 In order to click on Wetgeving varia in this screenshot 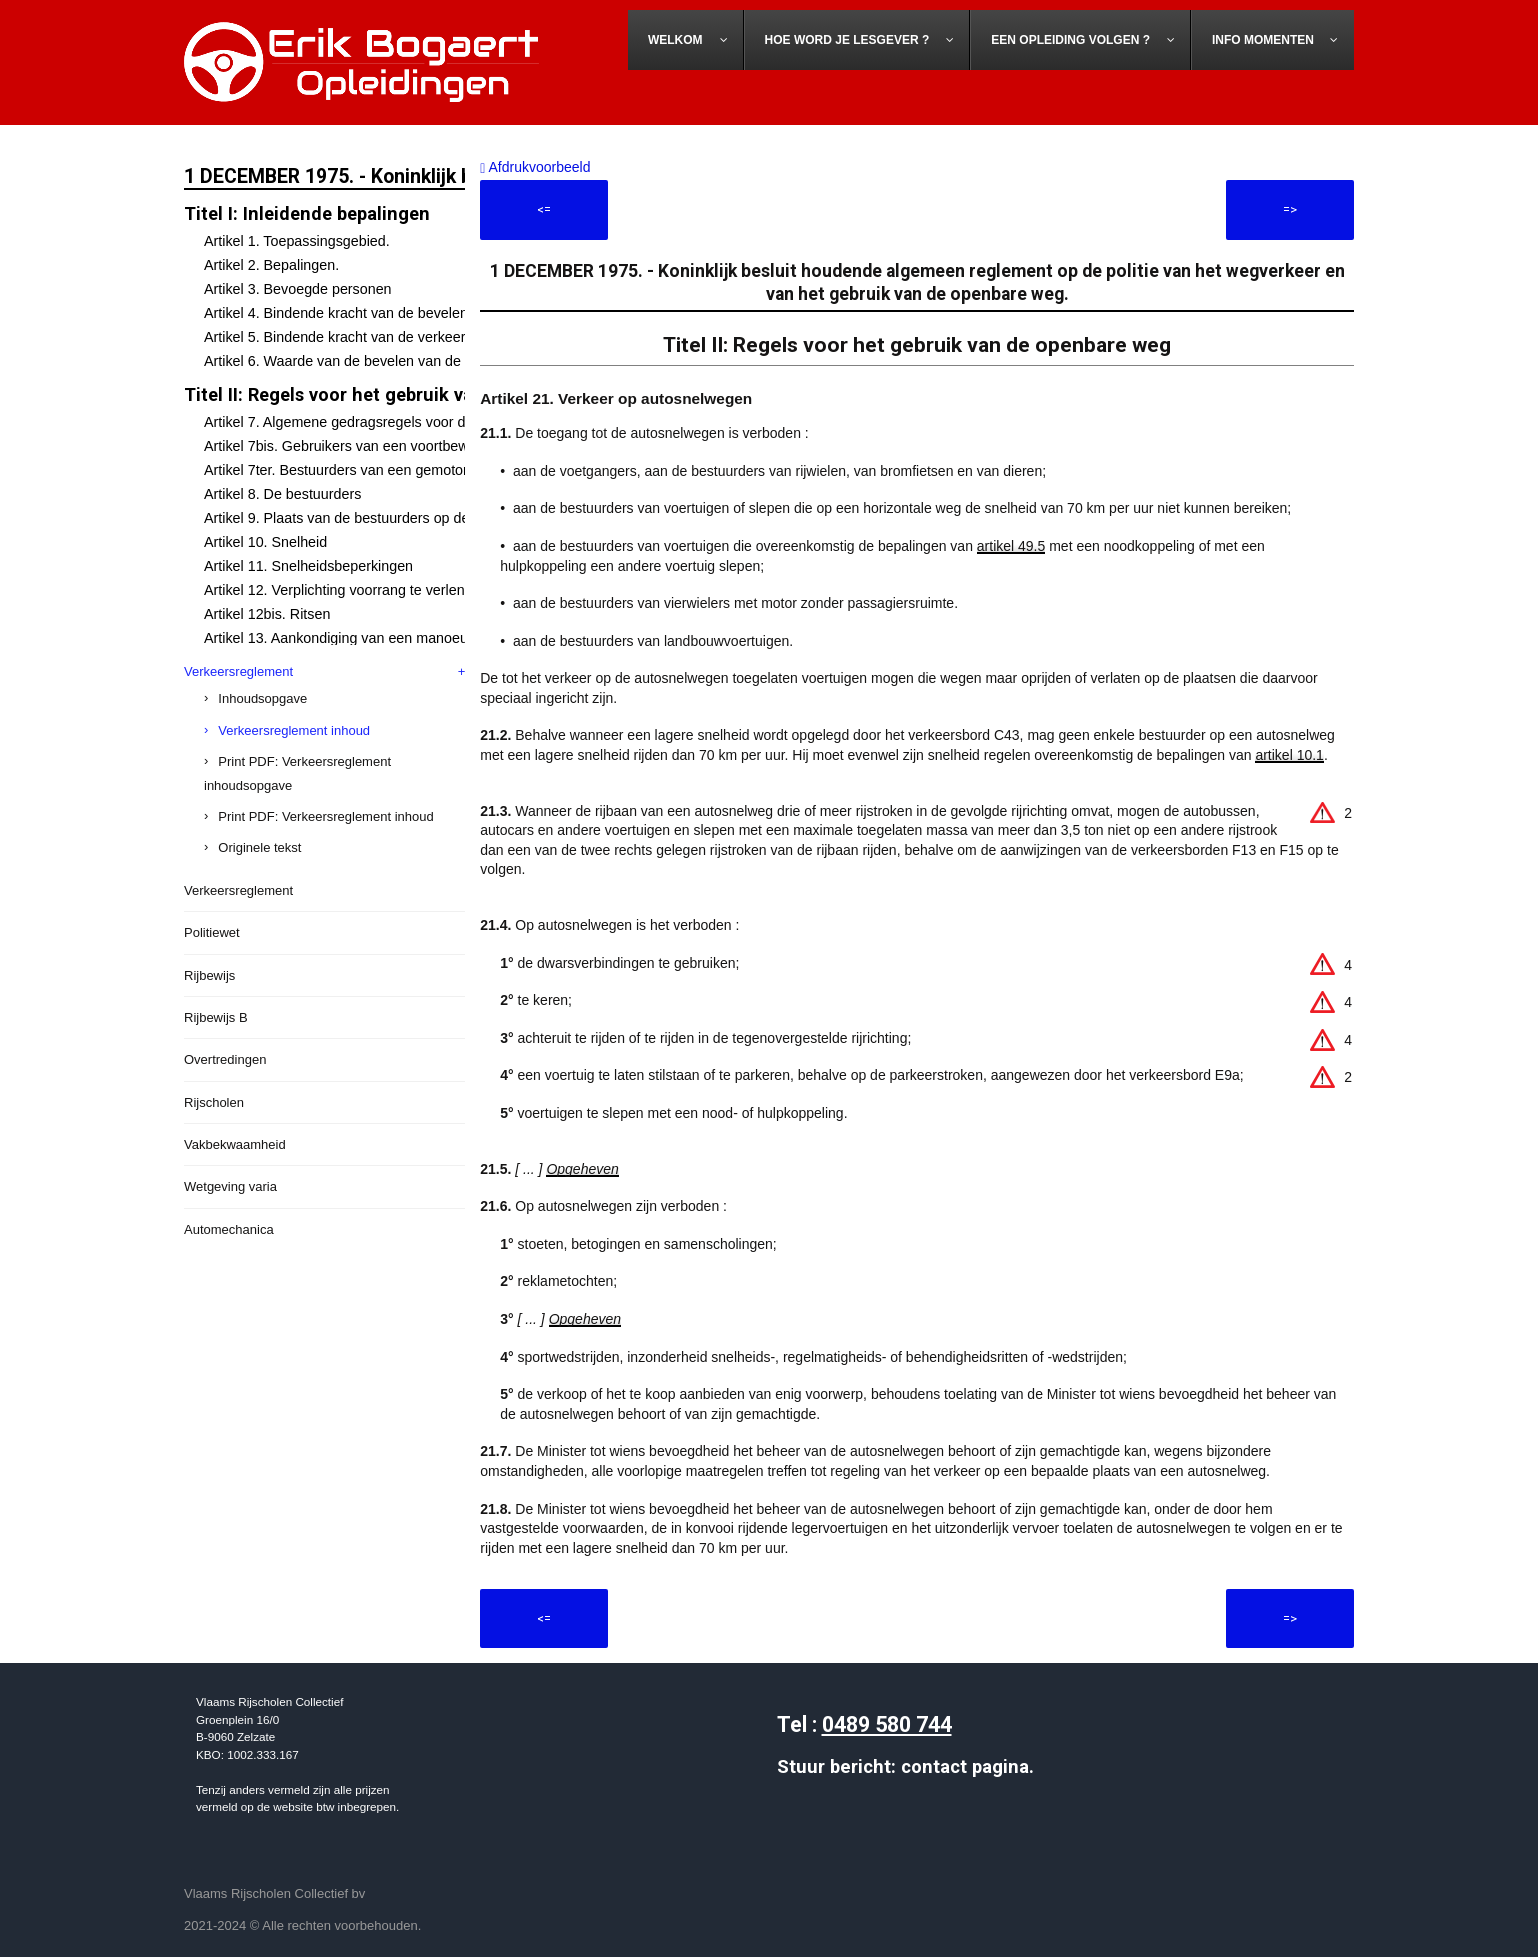, I will do `click(230, 1186)`.